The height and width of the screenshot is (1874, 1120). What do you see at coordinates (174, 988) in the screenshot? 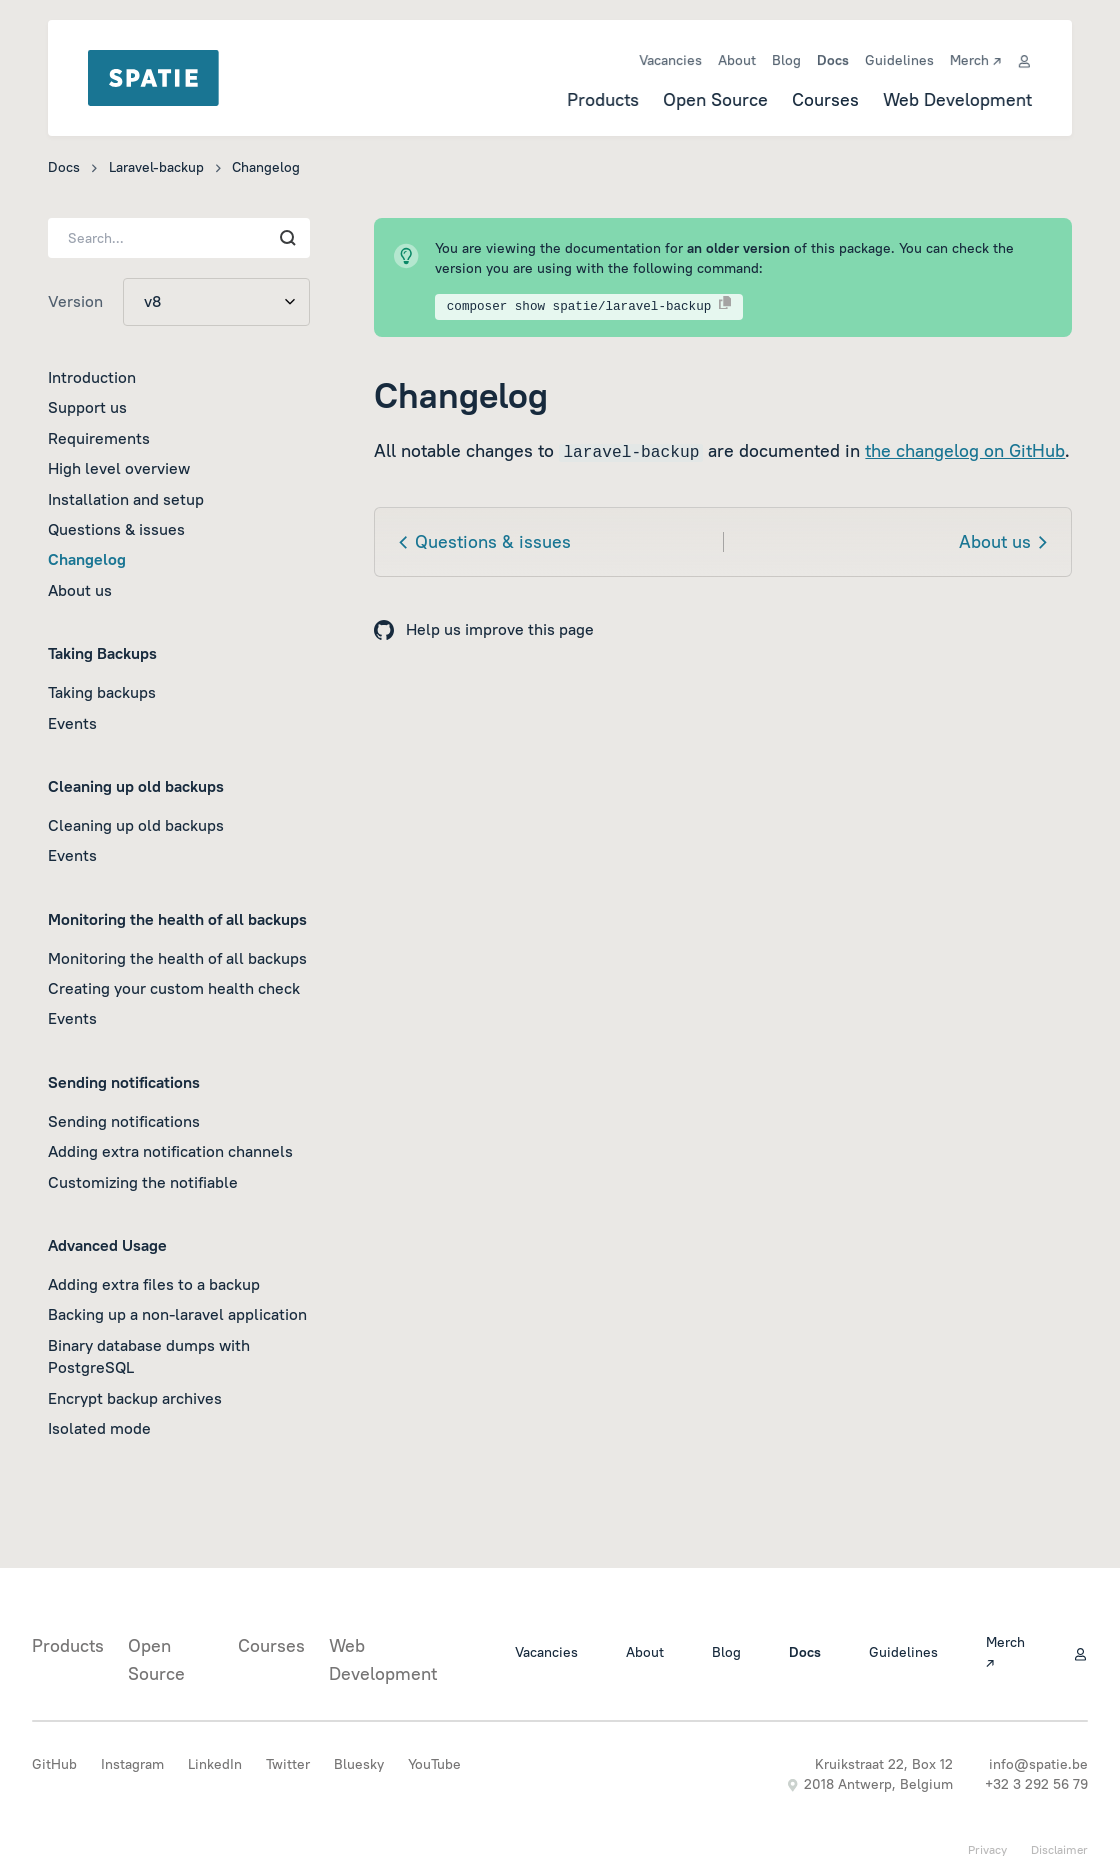
I see `Creating your custom health check` at bounding box center [174, 988].